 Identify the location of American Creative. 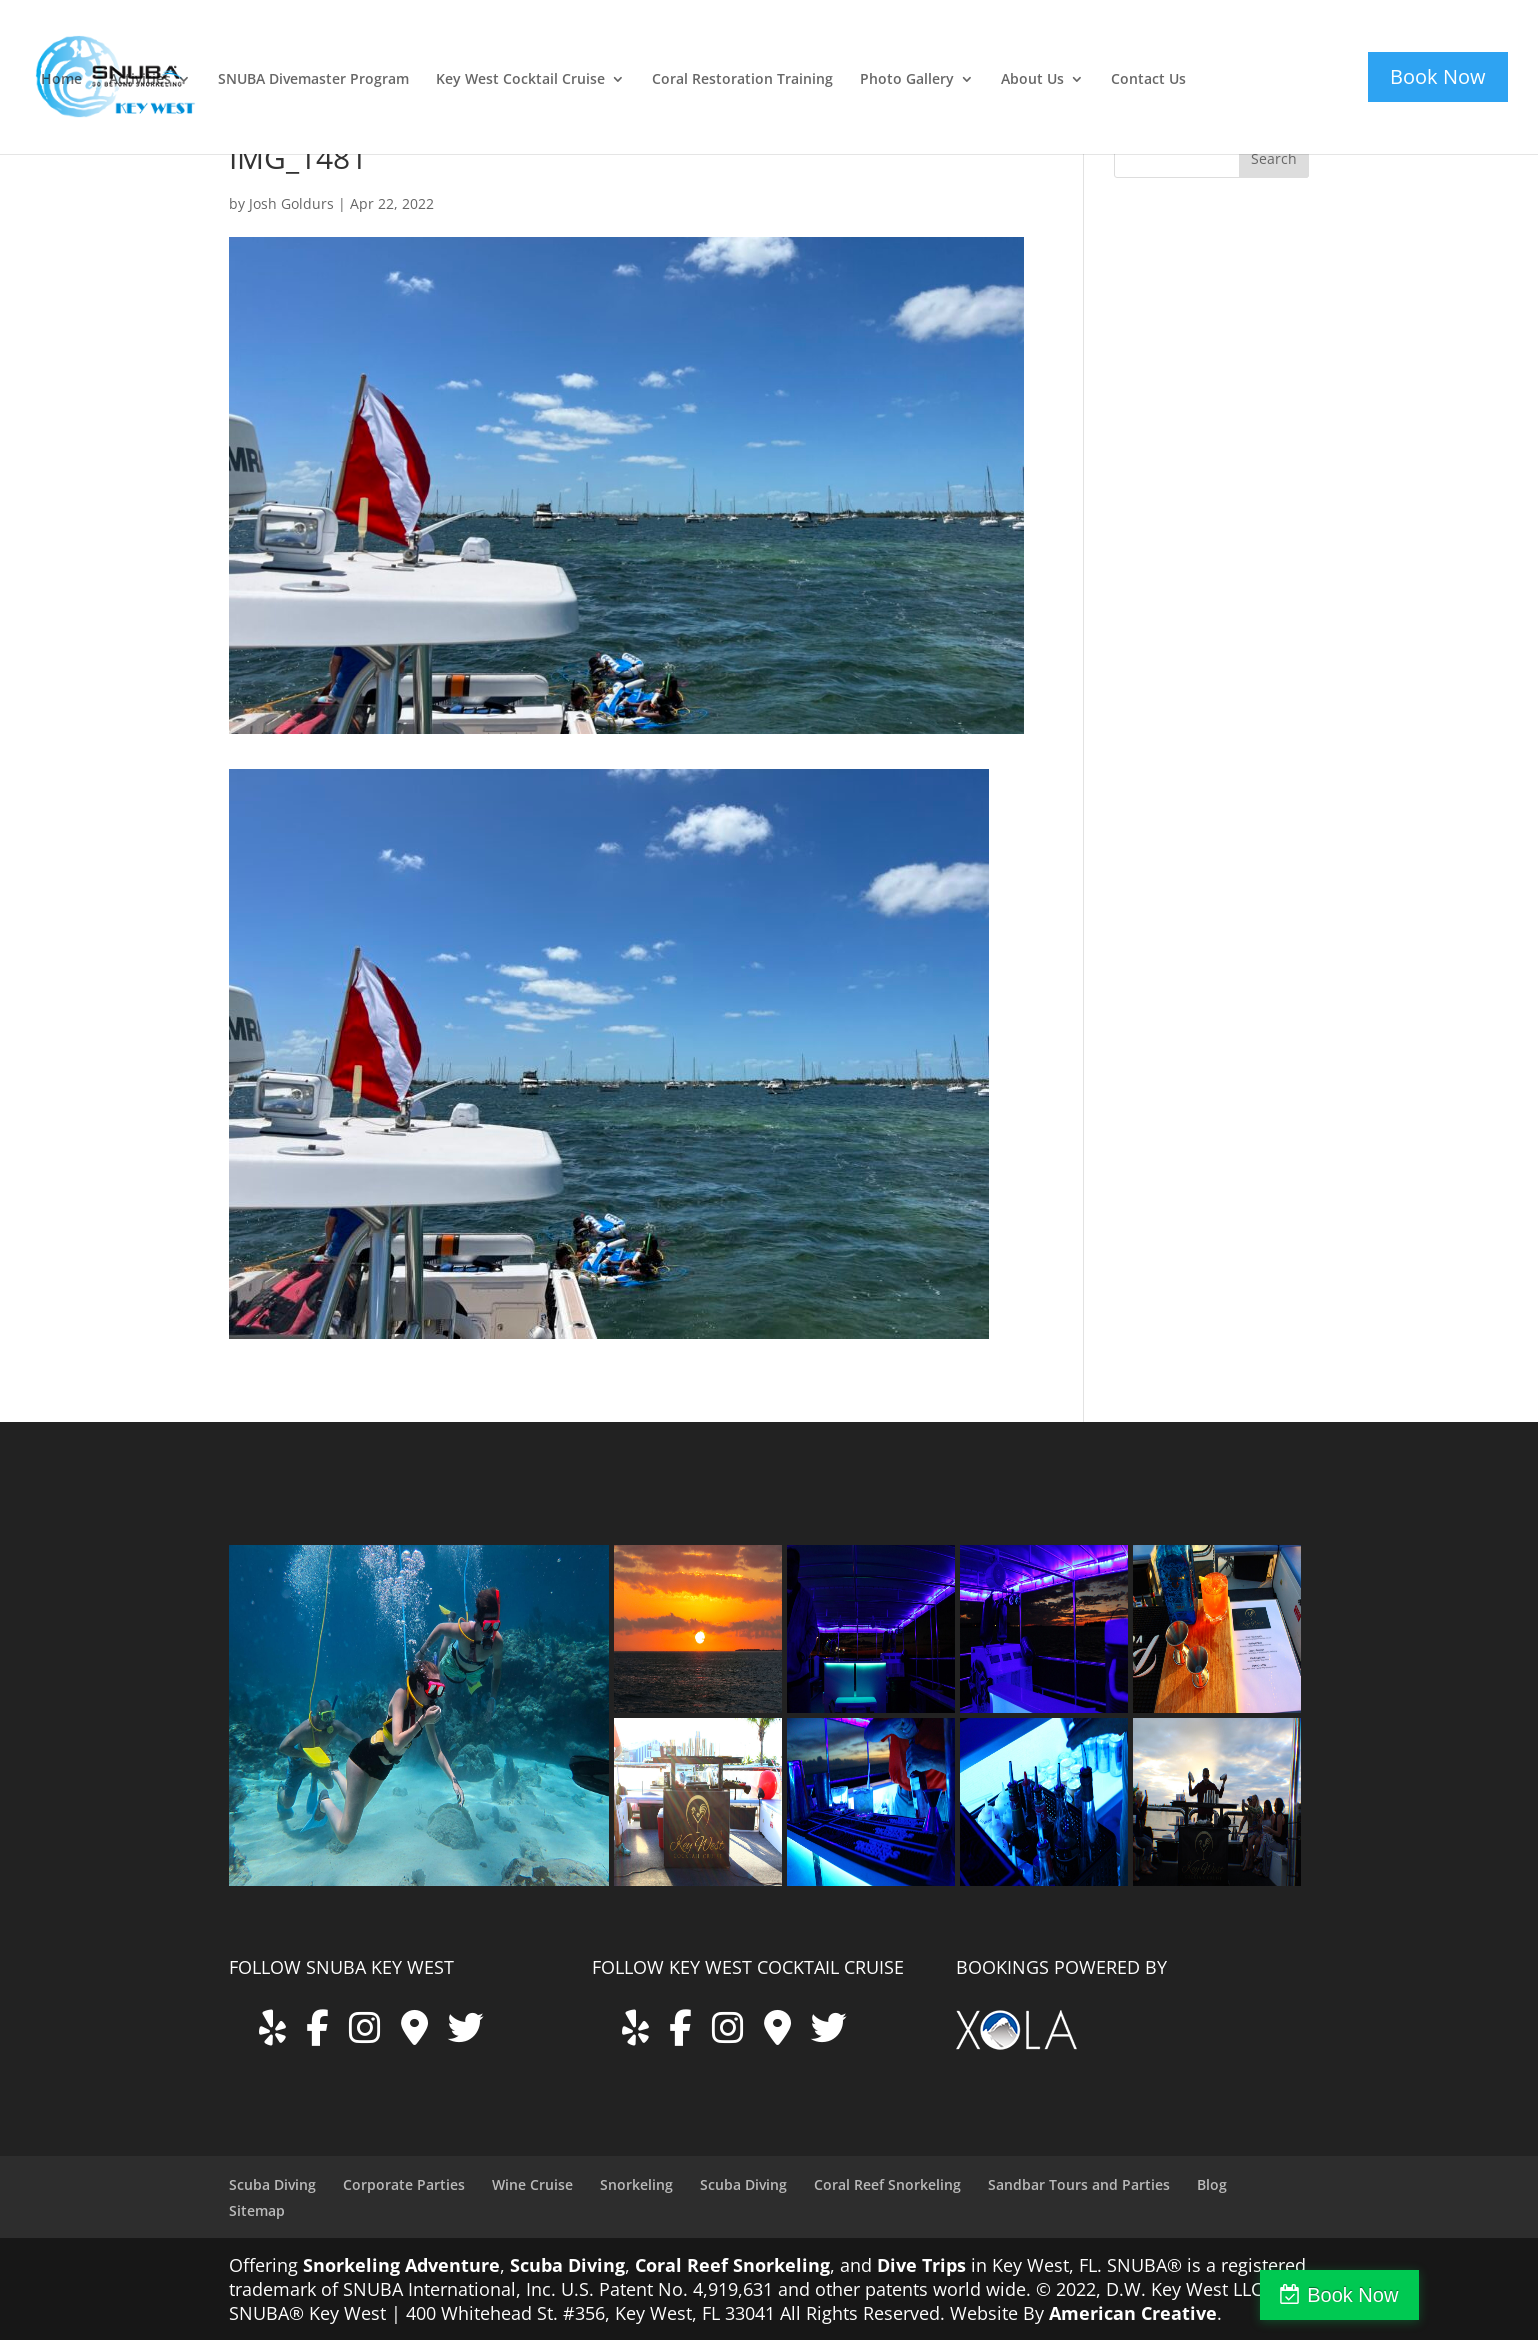
(1133, 2313).